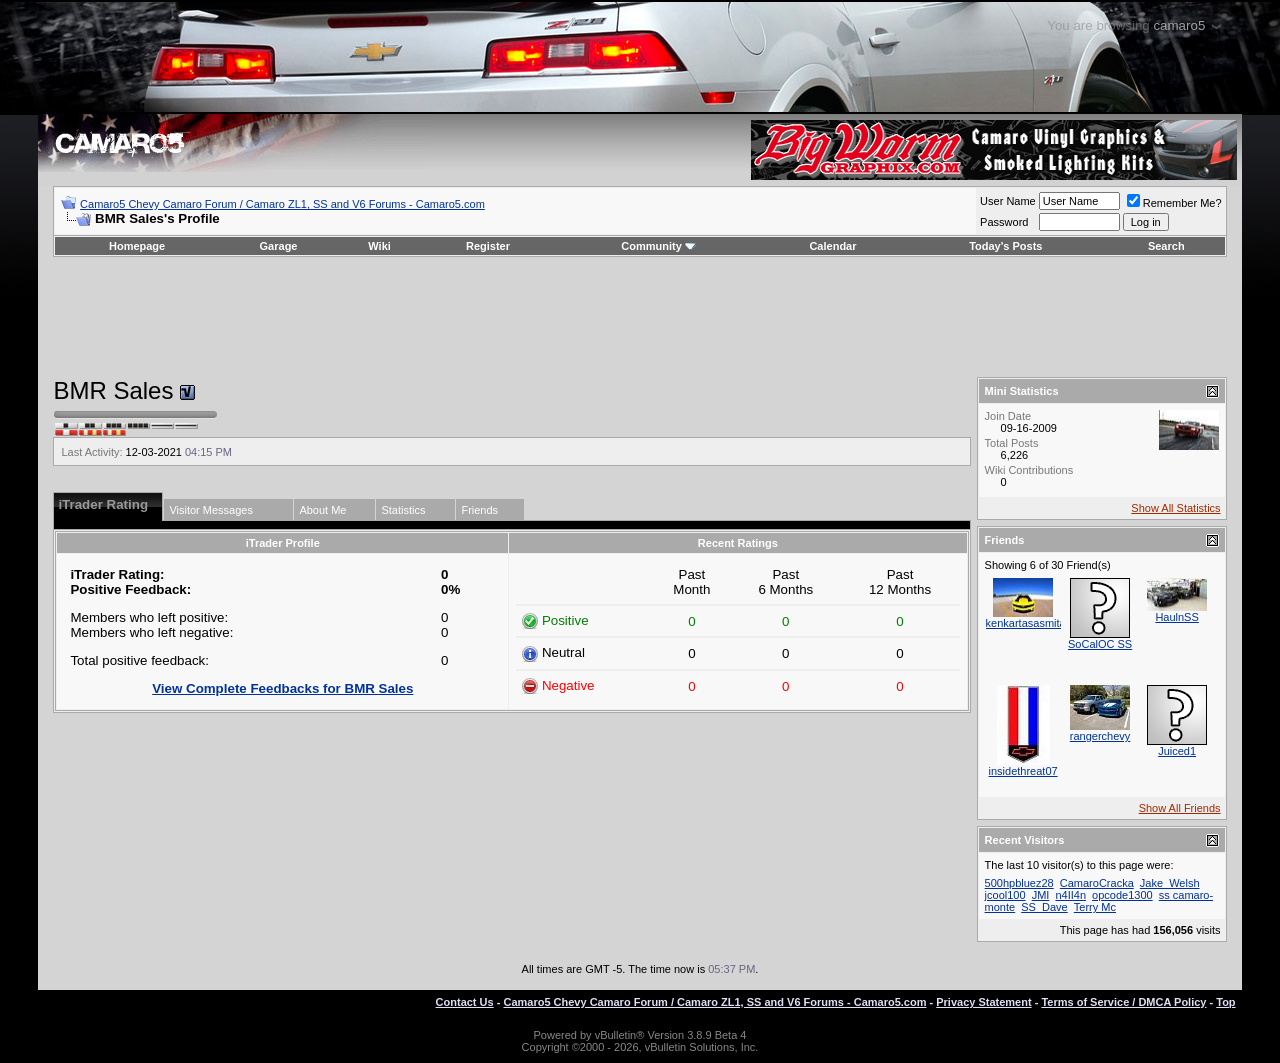 This screenshot has width=1280, height=1063. I want to click on Wiki, so click(379, 246).